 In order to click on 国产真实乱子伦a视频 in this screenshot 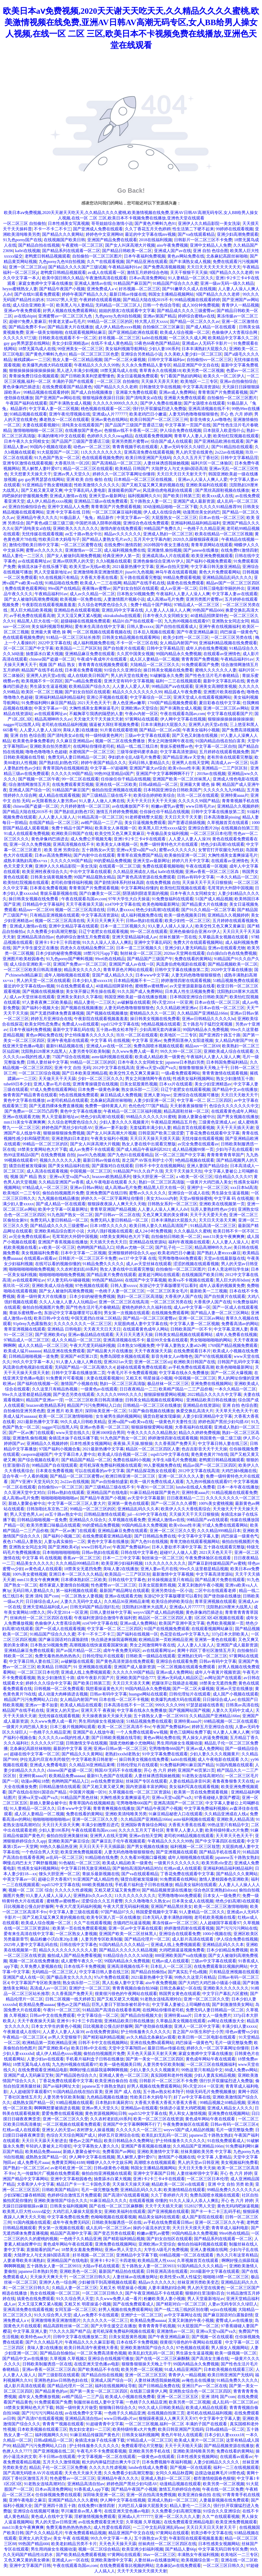, I will do `click(187, 1972)`.